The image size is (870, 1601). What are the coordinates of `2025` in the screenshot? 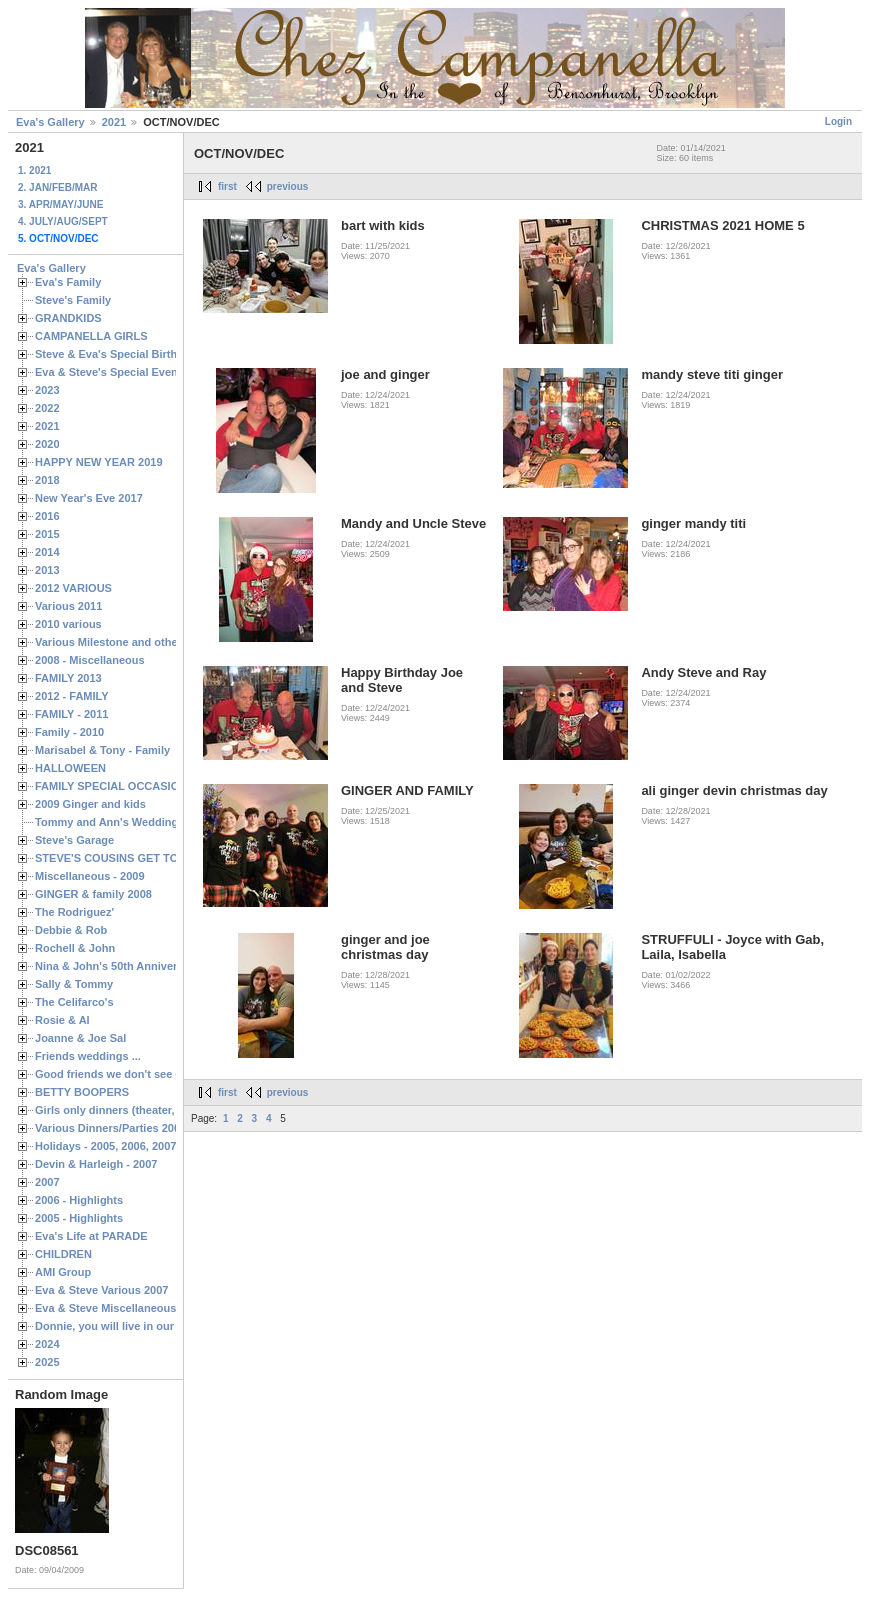 It's located at (47, 1362).